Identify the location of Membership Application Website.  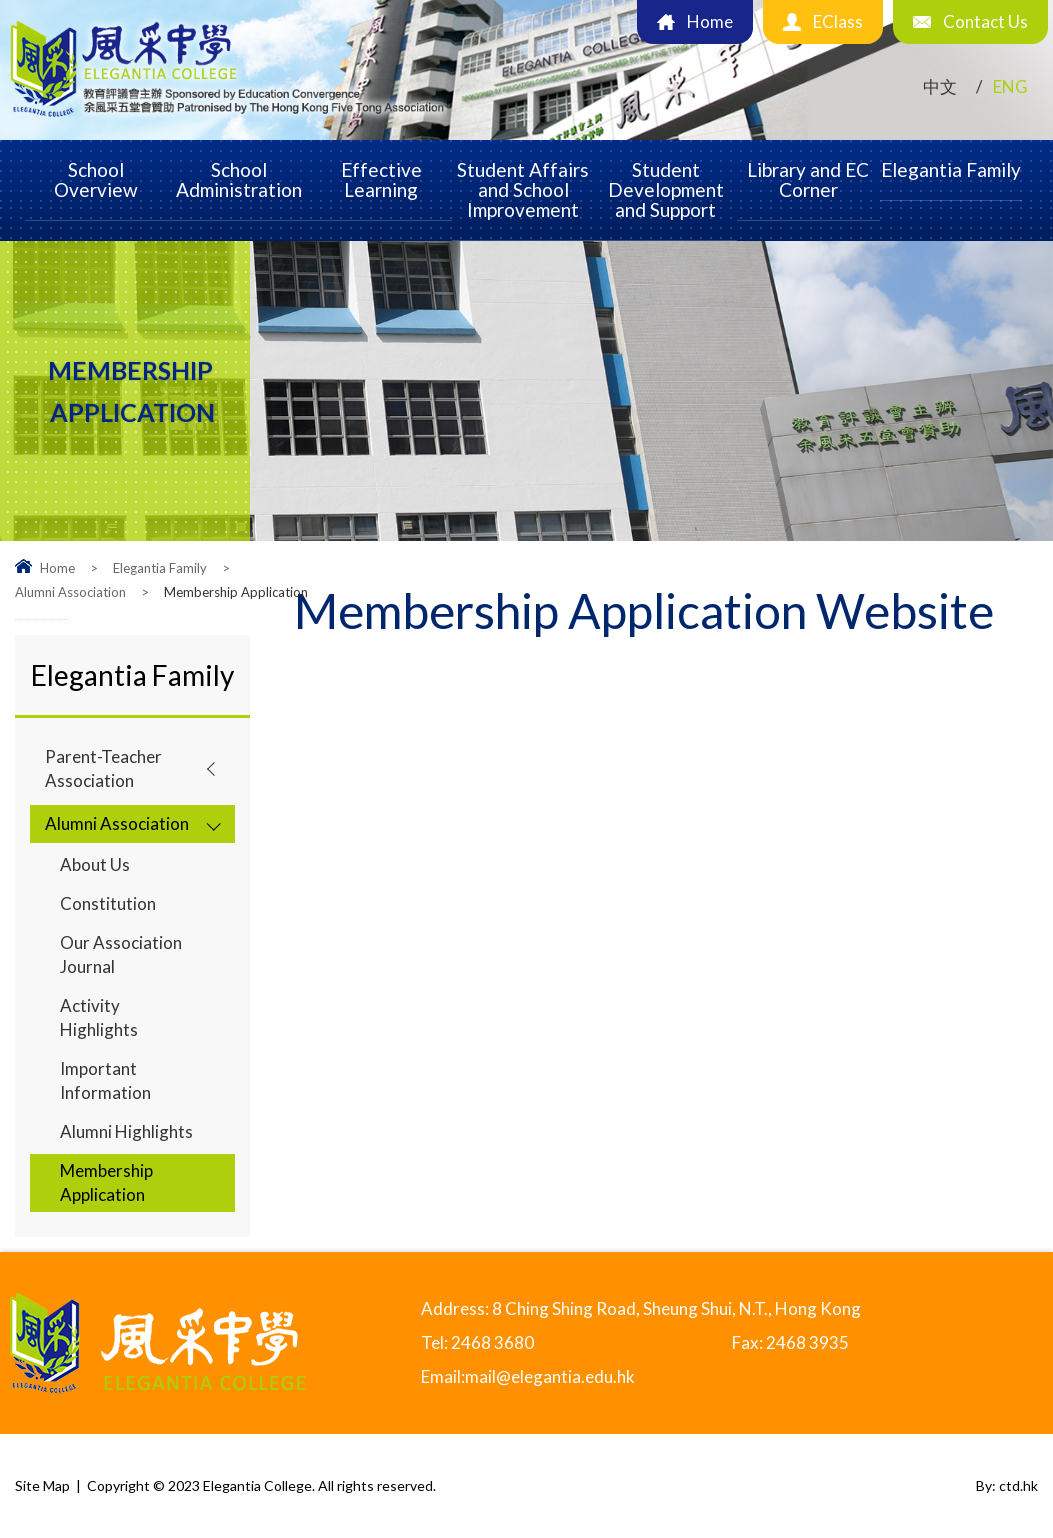
(644, 613).